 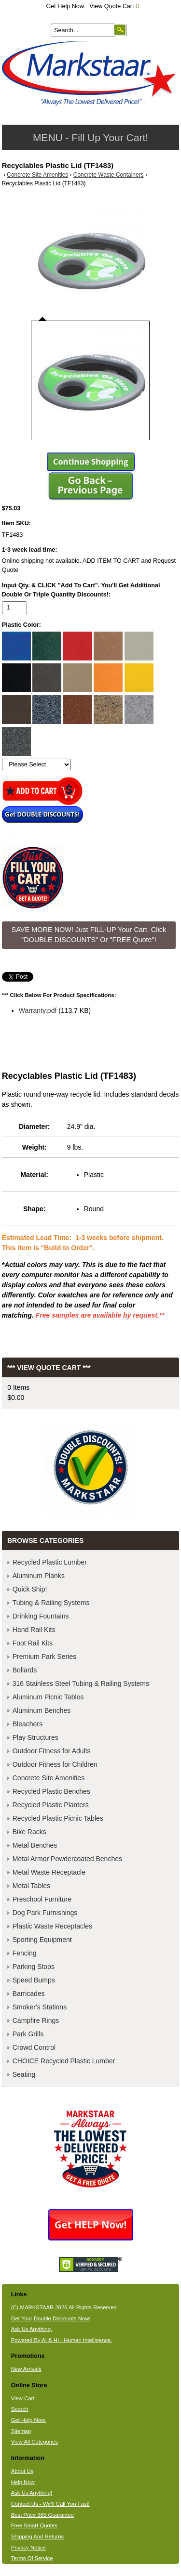 What do you see at coordinates (51, 1805) in the screenshot?
I see `Recycled Plastic Planters` at bounding box center [51, 1805].